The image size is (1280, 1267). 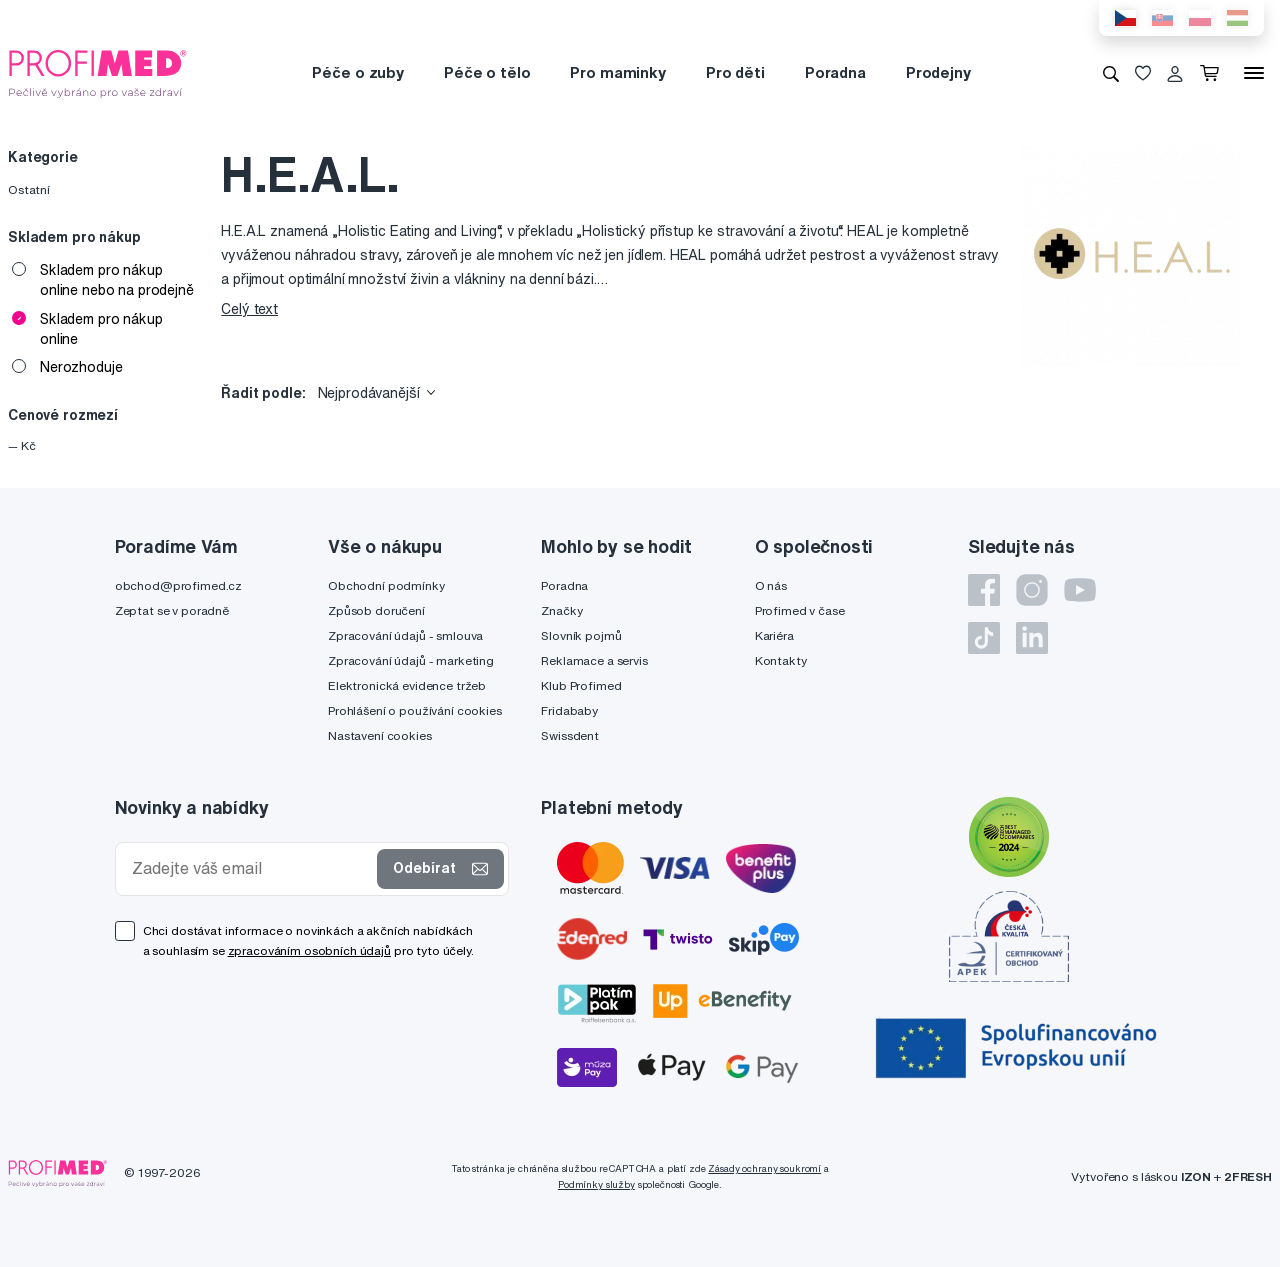 I want to click on IZON, so click(x=1196, y=1176).